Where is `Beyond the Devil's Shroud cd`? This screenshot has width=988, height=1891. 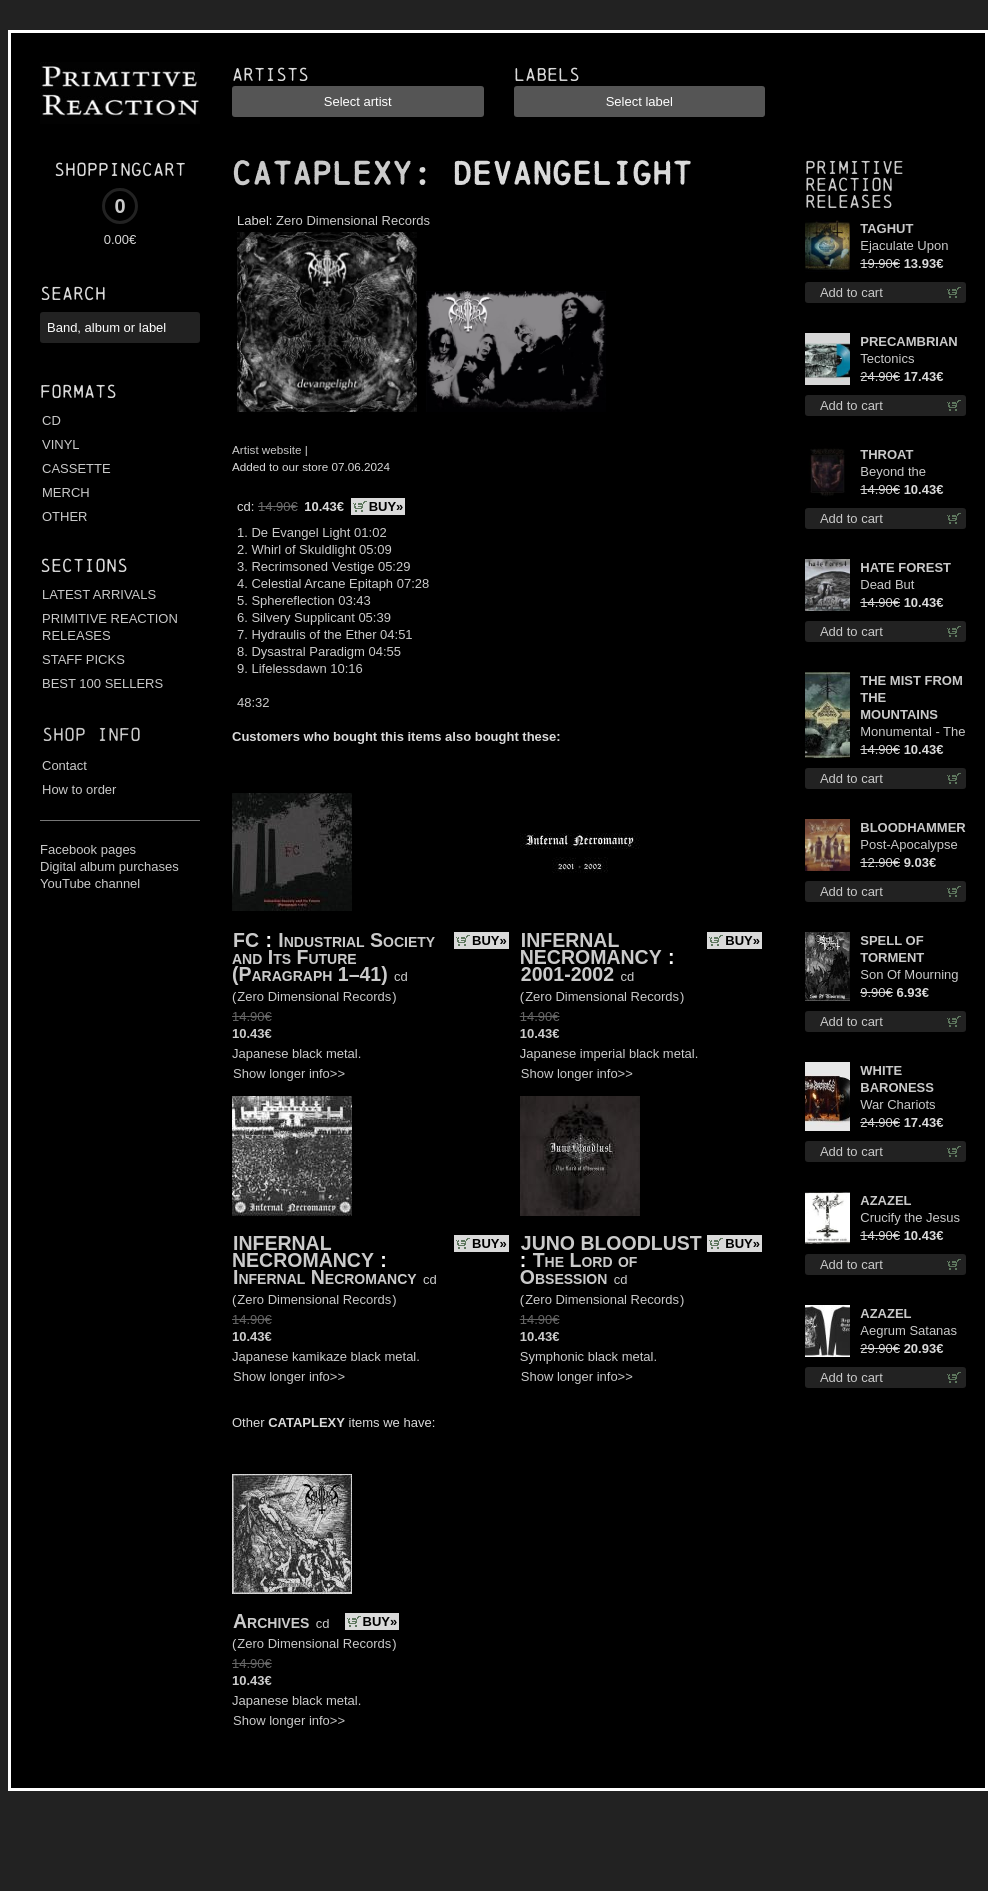
Beyond the Devil's Shroud cd is located at coordinates (910, 472).